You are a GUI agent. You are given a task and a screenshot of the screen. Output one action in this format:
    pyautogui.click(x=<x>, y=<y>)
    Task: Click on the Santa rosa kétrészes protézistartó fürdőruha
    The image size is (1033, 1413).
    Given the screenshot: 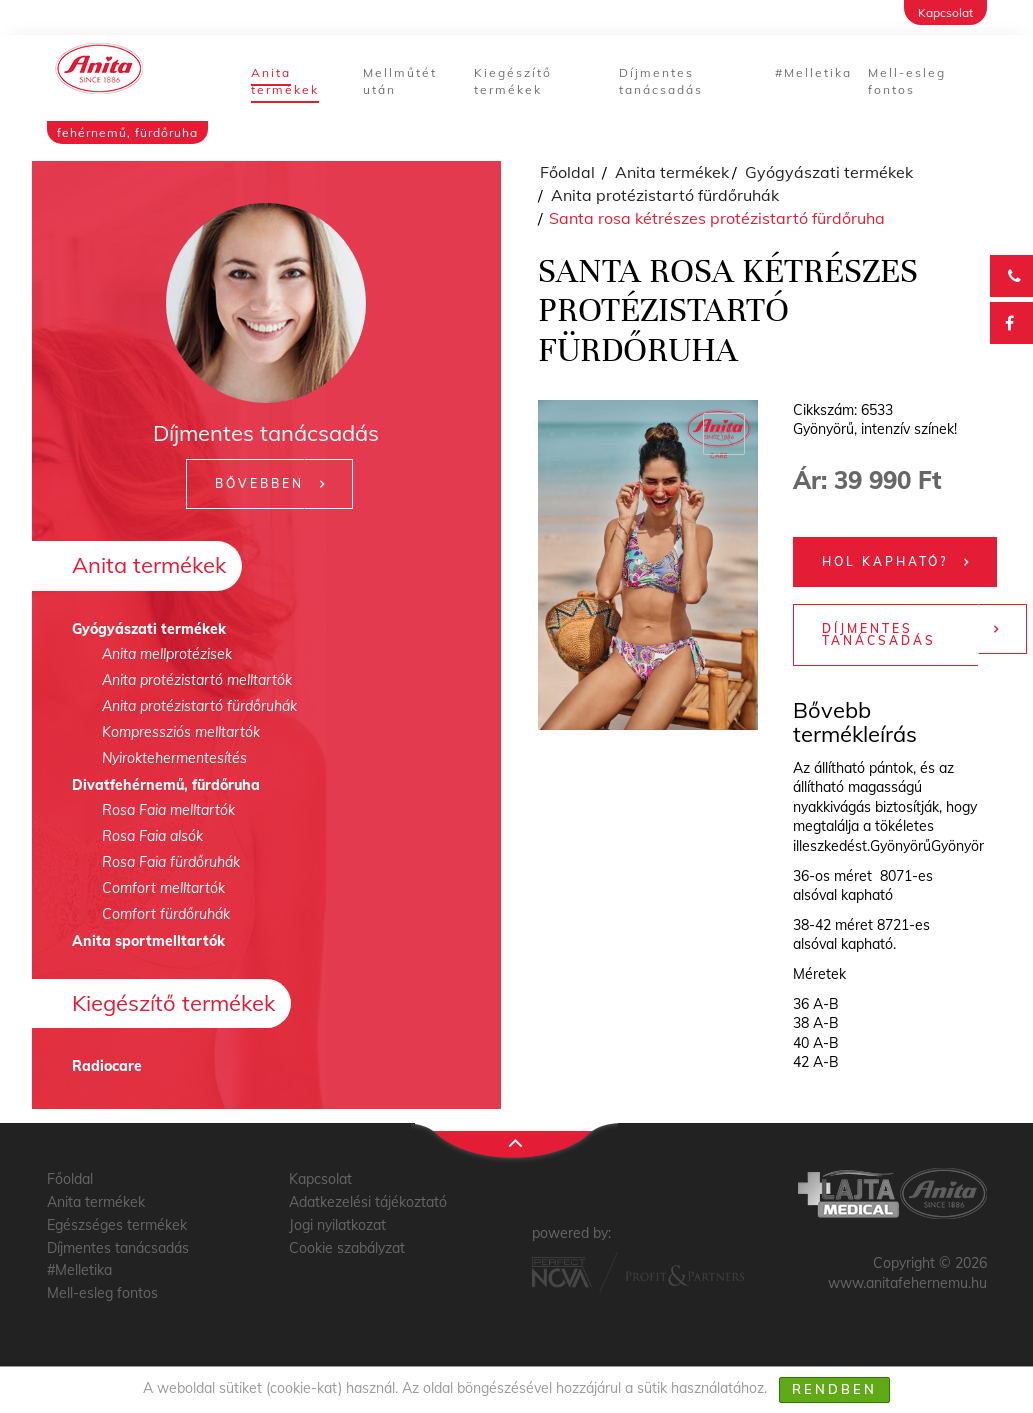 What is the action you would take?
    pyautogui.click(x=717, y=218)
    